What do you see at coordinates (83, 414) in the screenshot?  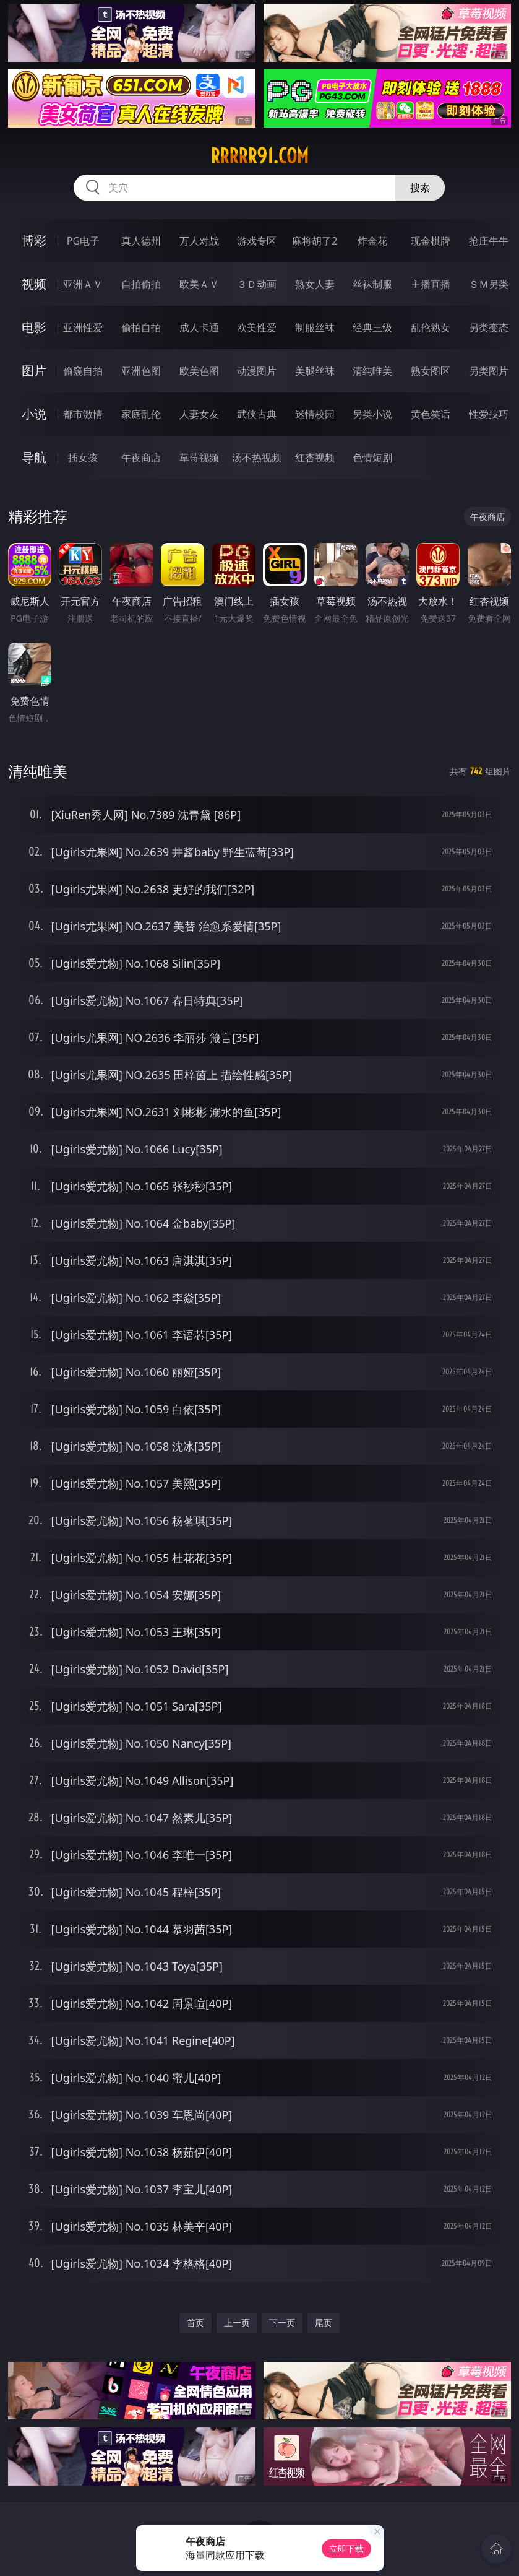 I see `都市激情` at bounding box center [83, 414].